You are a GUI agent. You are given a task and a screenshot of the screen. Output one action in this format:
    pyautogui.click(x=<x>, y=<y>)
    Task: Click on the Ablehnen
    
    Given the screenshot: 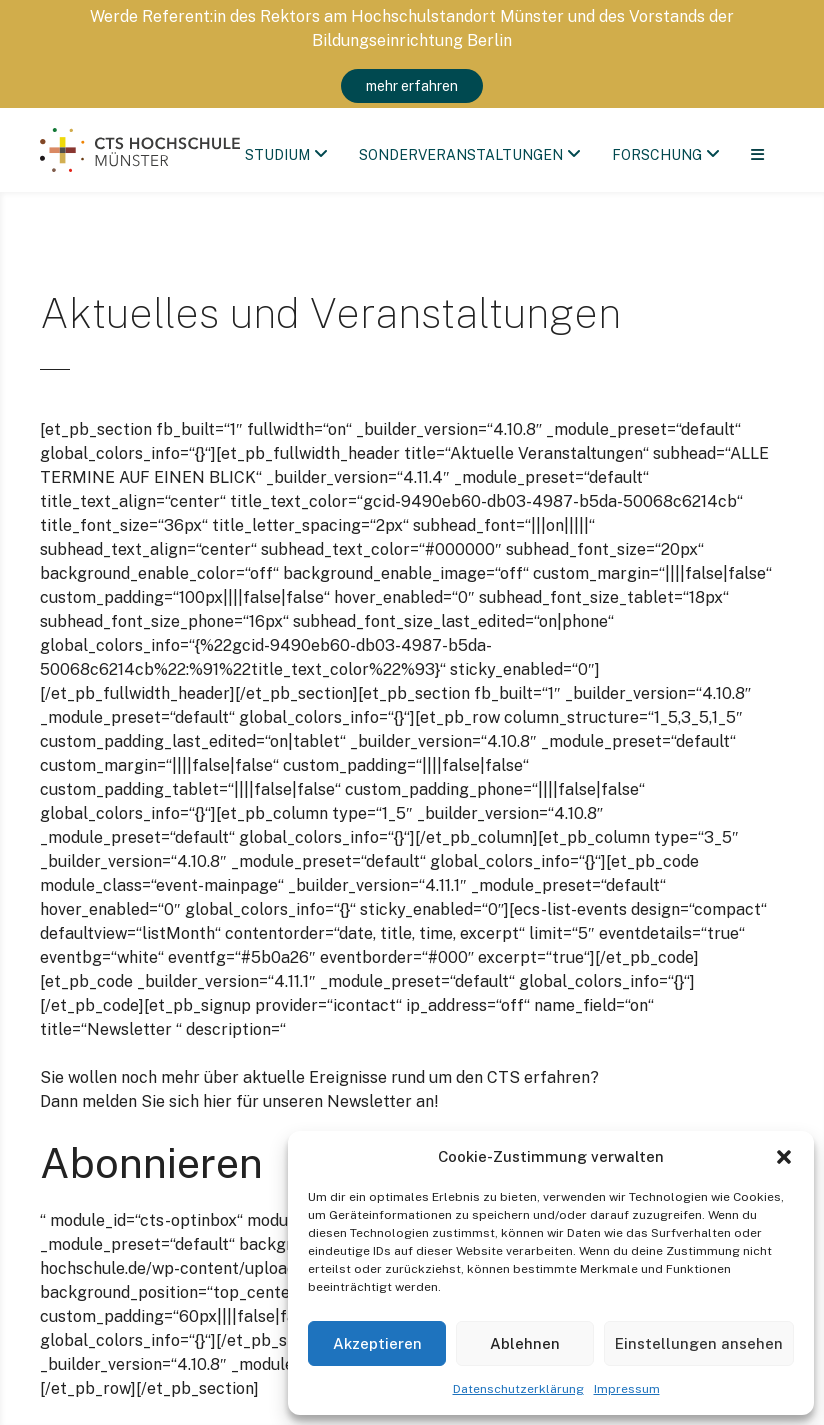 What is the action you would take?
    pyautogui.click(x=525, y=1343)
    